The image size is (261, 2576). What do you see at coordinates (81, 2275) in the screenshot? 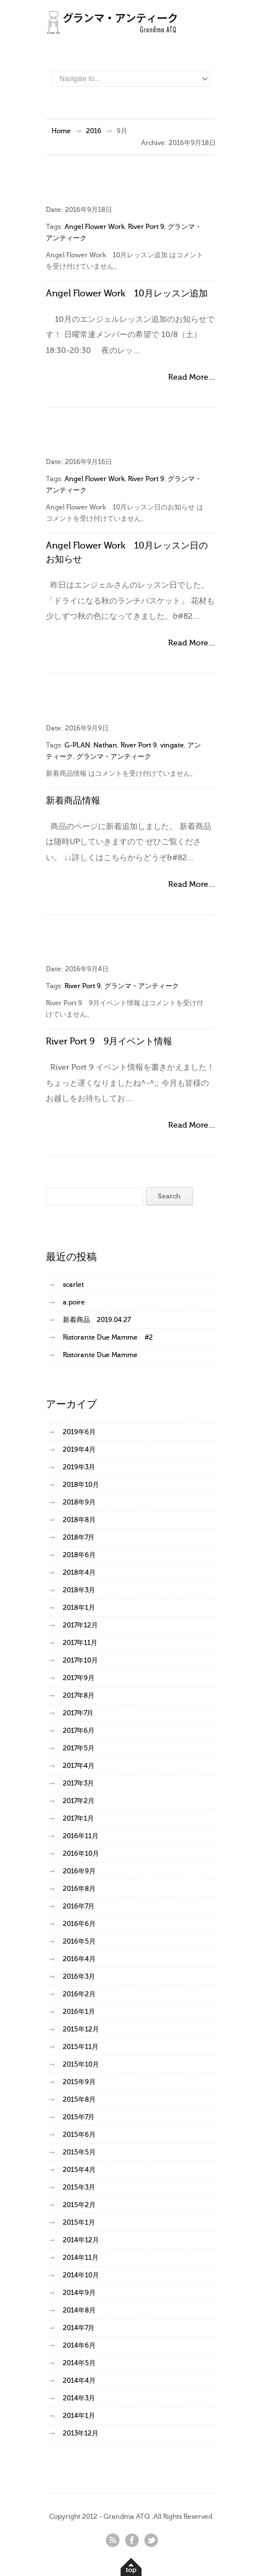
I see `2014年10月` at bounding box center [81, 2275].